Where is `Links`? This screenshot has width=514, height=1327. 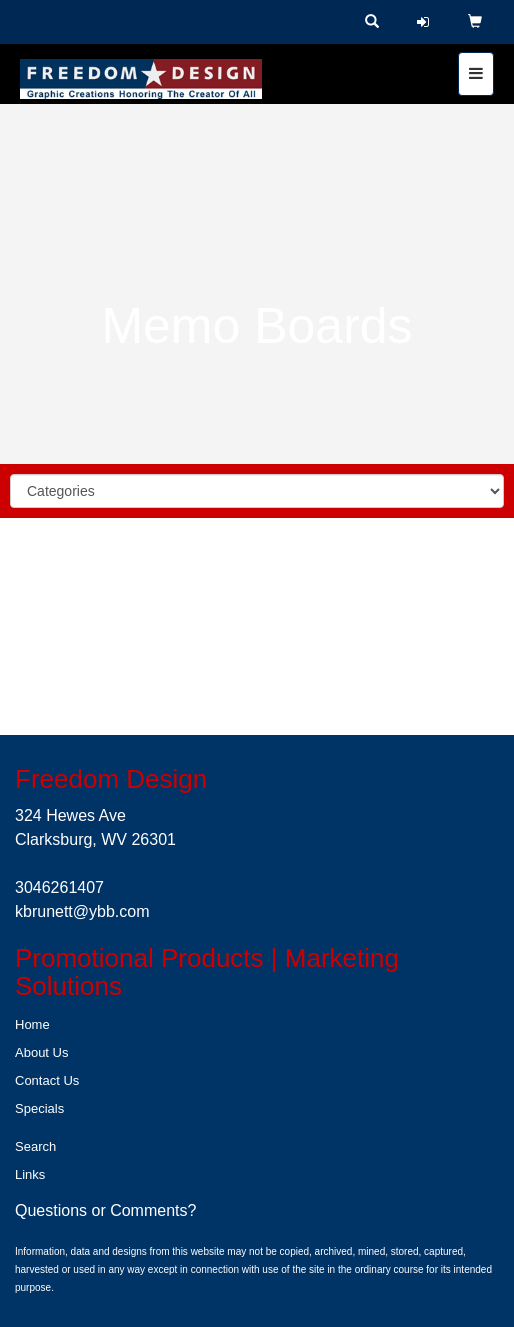
Links is located at coordinates (30, 1174).